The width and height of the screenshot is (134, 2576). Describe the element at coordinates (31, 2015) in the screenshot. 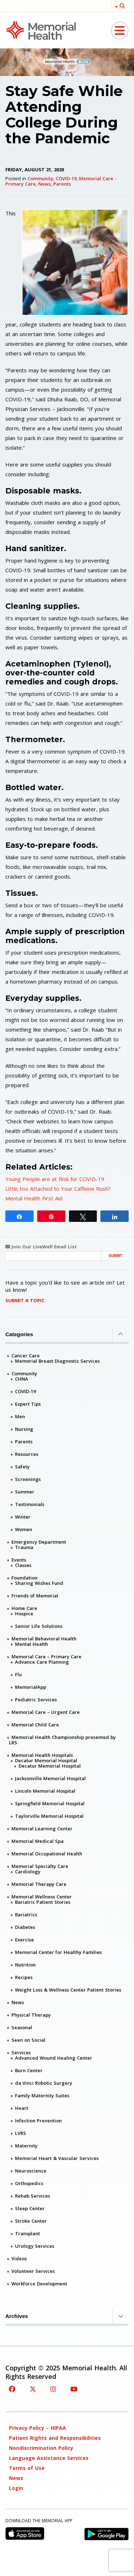

I see `Physical Therapy` at that location.